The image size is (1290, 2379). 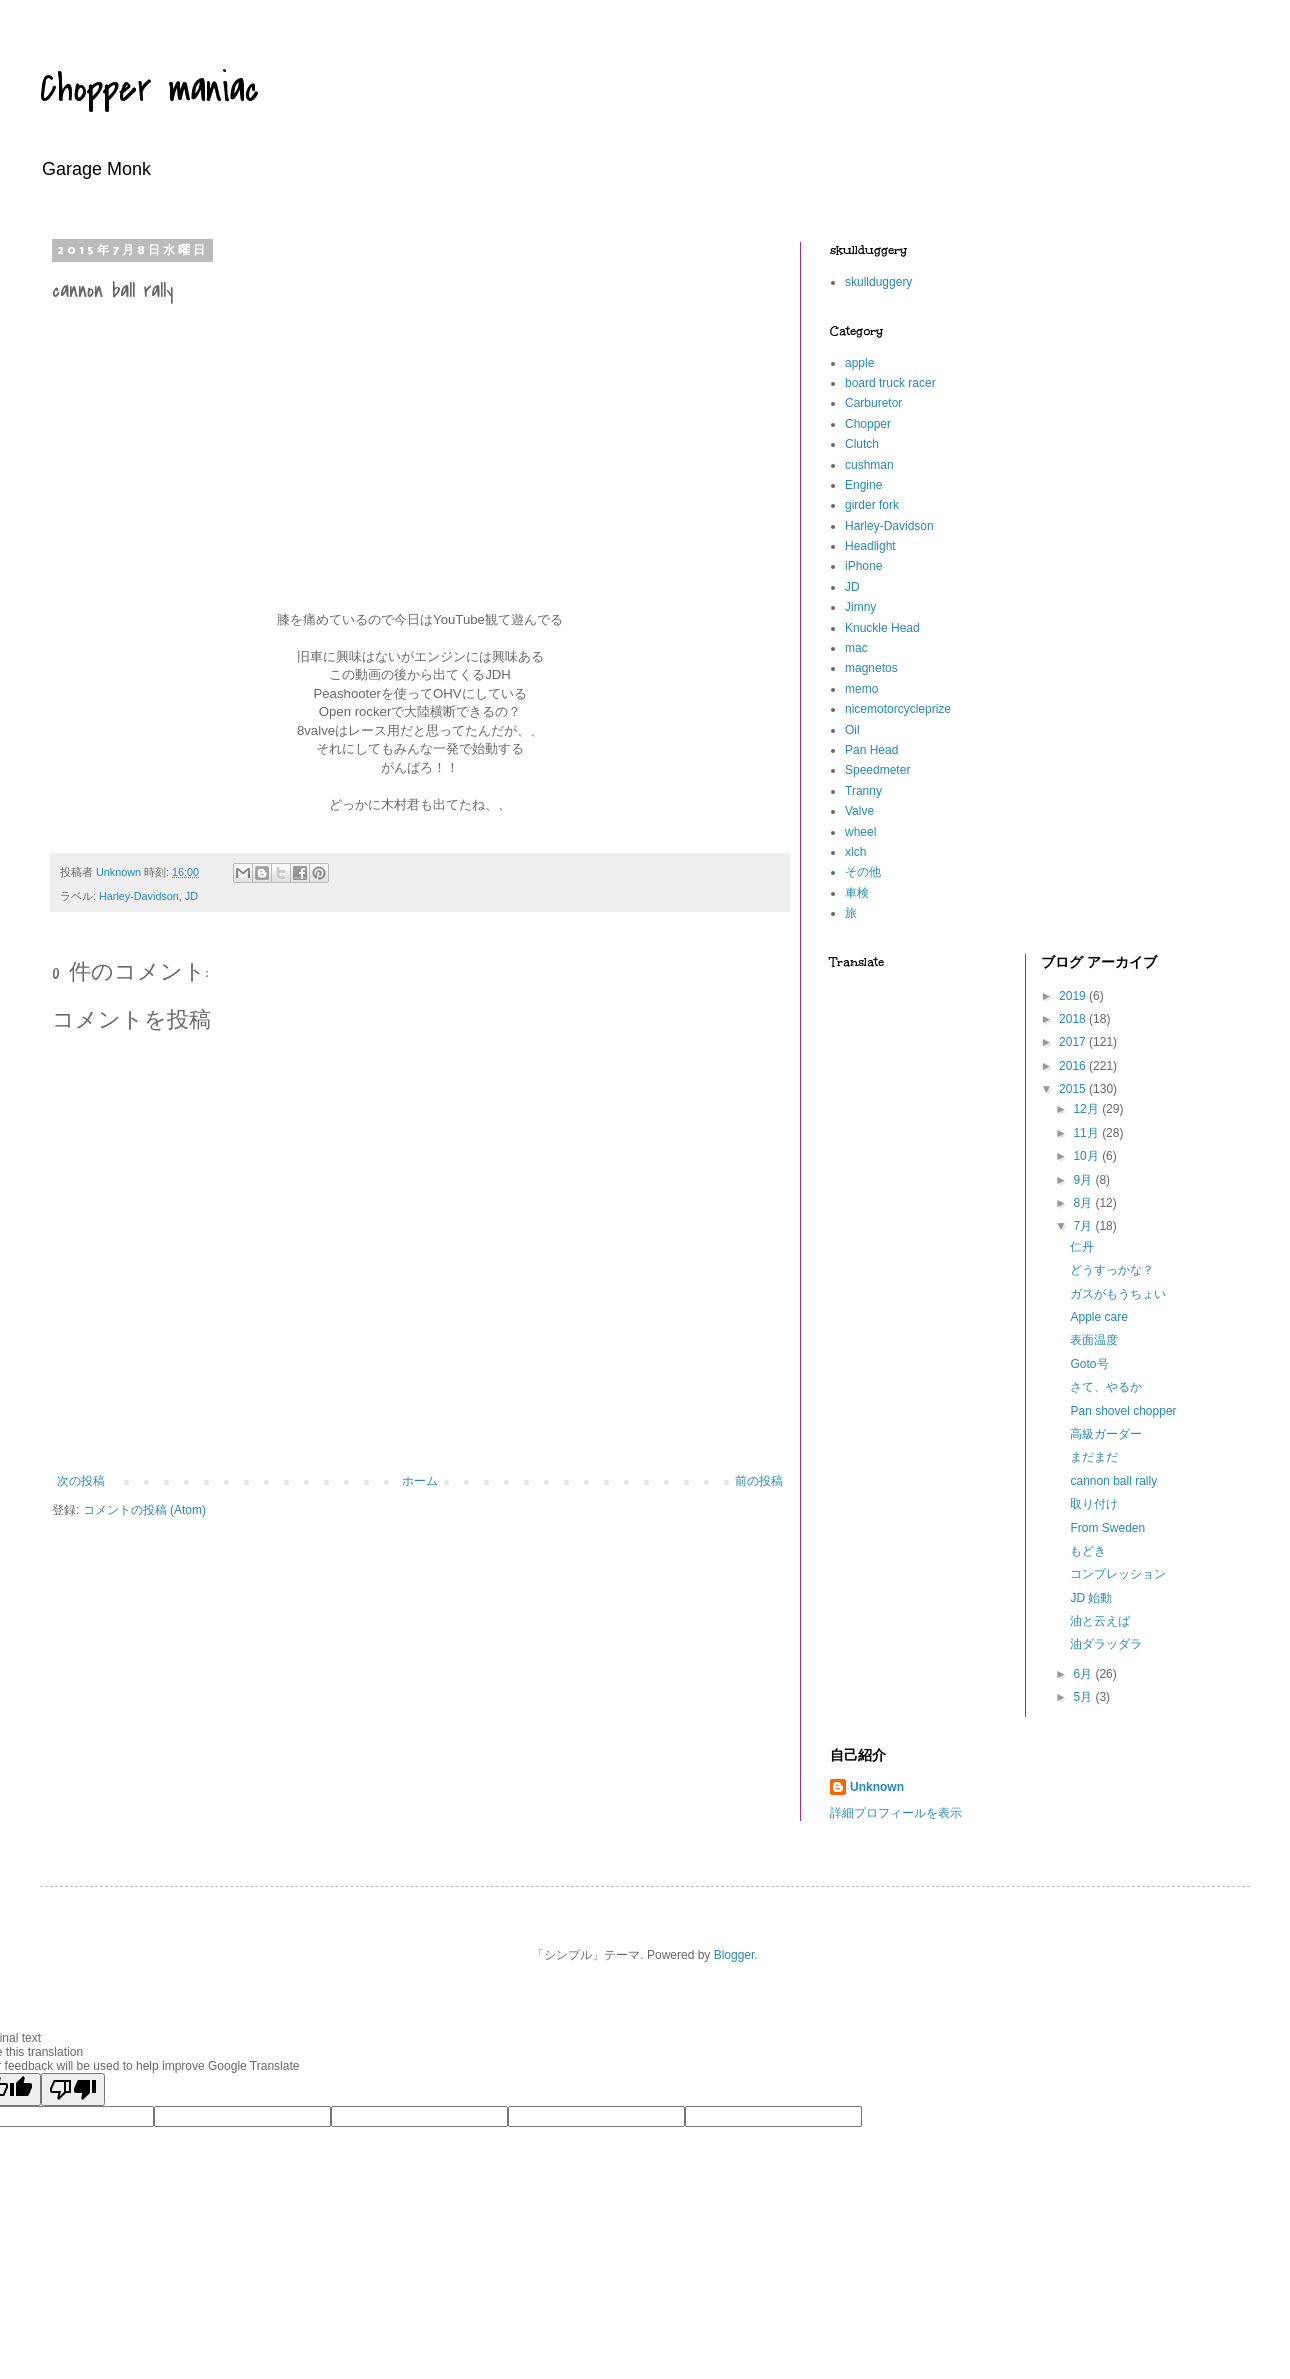 I want to click on 油と云えば, so click(x=1100, y=1621).